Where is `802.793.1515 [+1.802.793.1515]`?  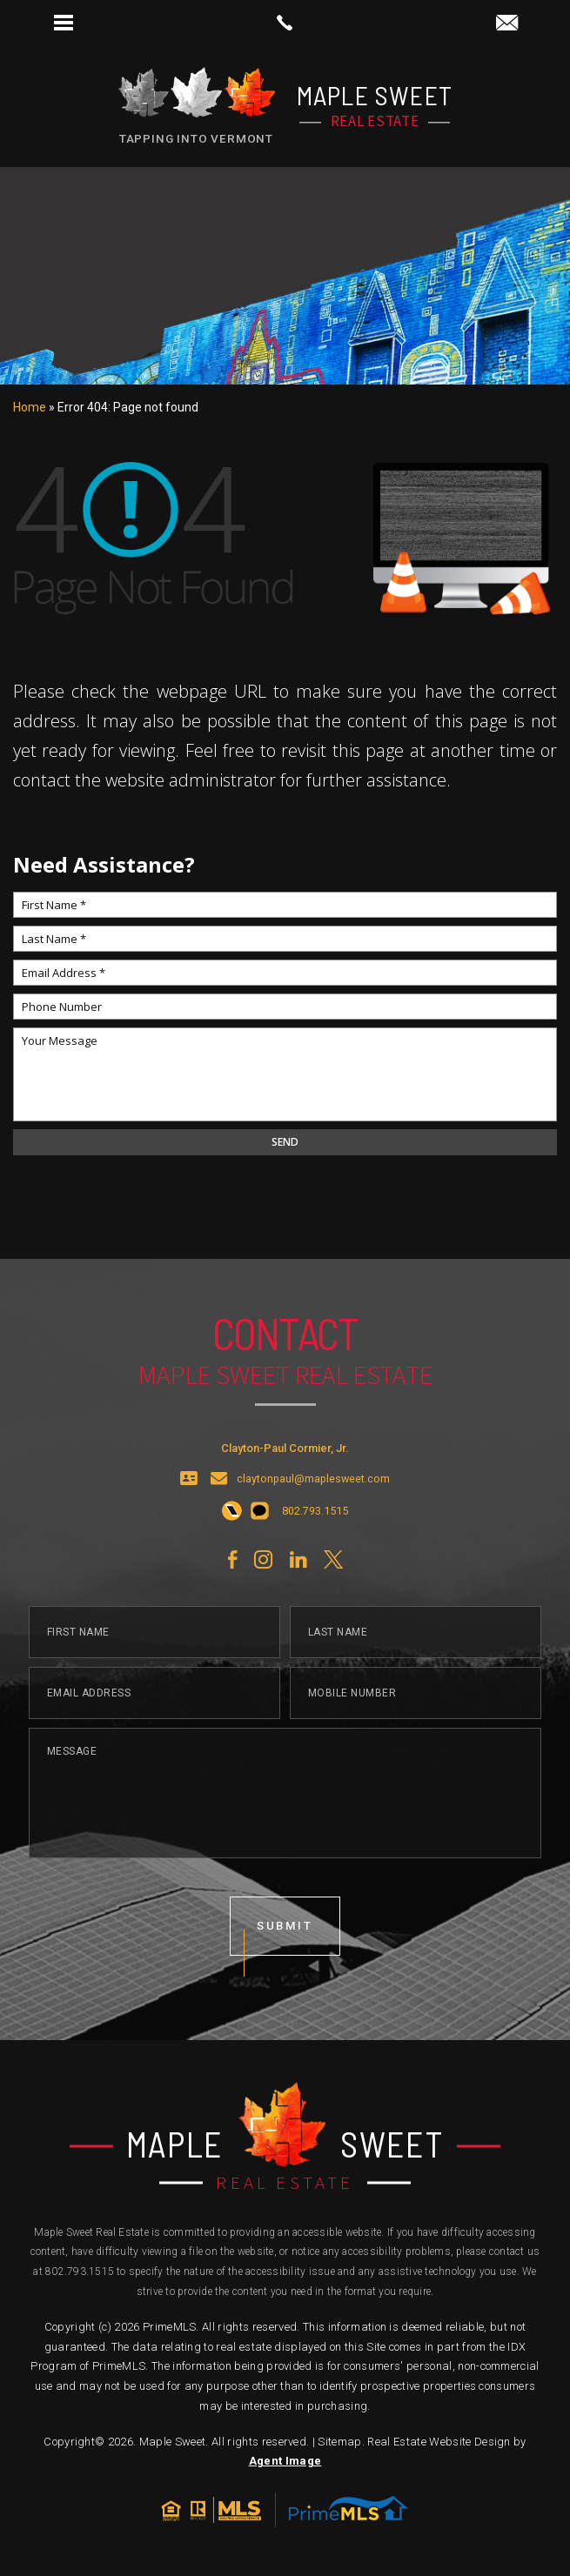 802.793.1515 [+1.802.793.1515] is located at coordinates (79, 2271).